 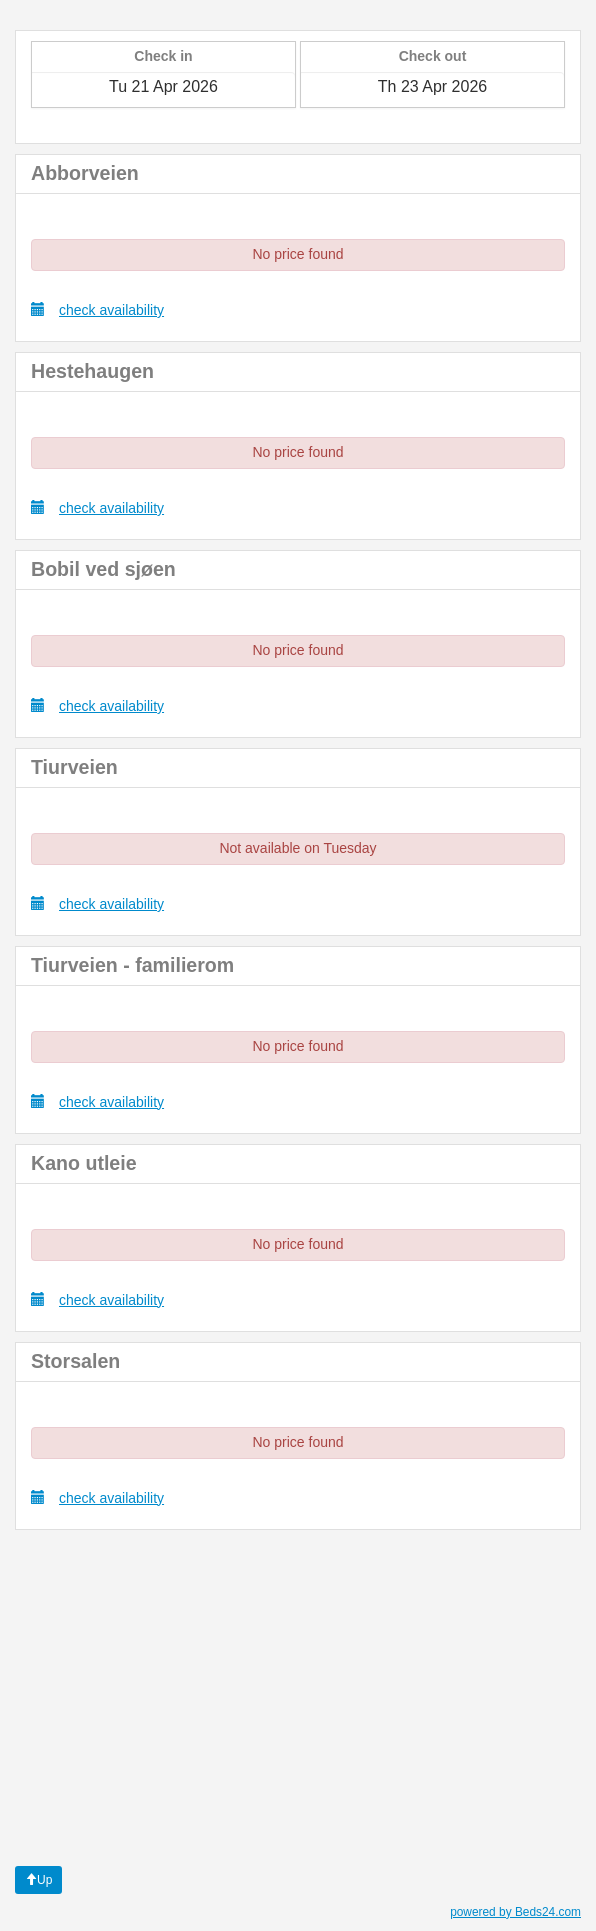 What do you see at coordinates (515, 1912) in the screenshot?
I see `powered by Beds24.com` at bounding box center [515, 1912].